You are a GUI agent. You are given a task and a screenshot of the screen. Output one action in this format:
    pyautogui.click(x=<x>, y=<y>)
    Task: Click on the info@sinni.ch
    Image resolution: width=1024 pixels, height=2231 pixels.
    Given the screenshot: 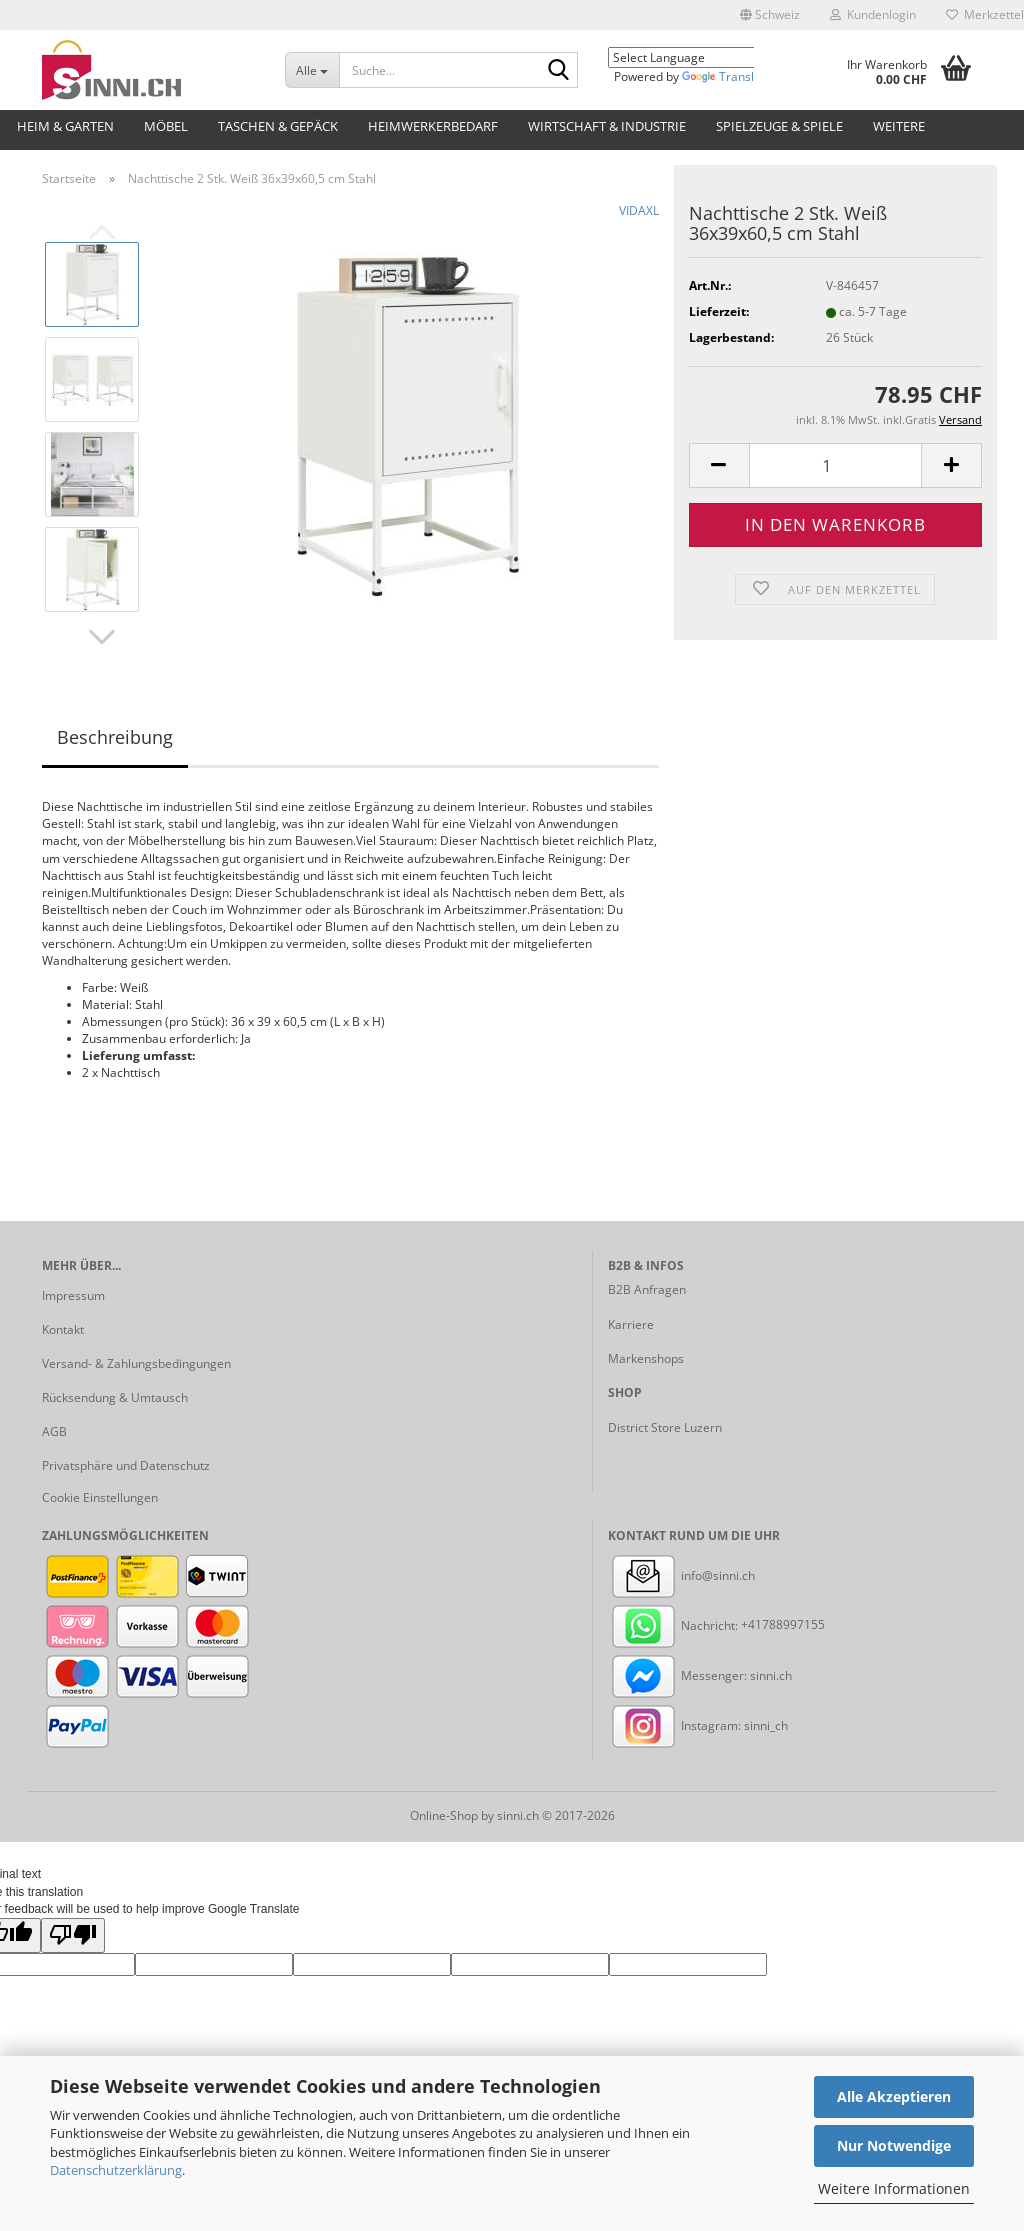 What is the action you would take?
    pyautogui.click(x=681, y=1575)
    